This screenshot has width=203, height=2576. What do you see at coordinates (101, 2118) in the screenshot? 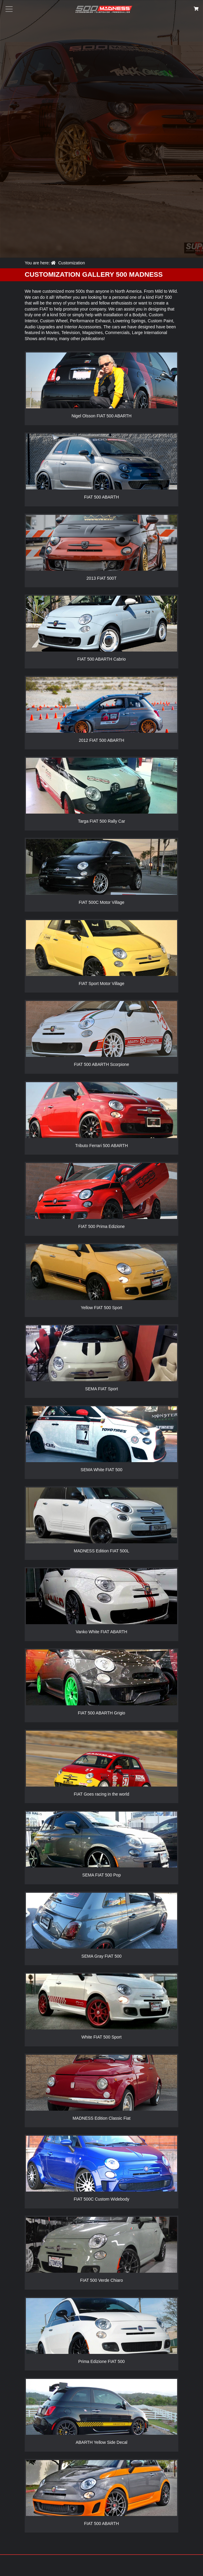
I see `MADNESS Edition Classic Fiat` at bounding box center [101, 2118].